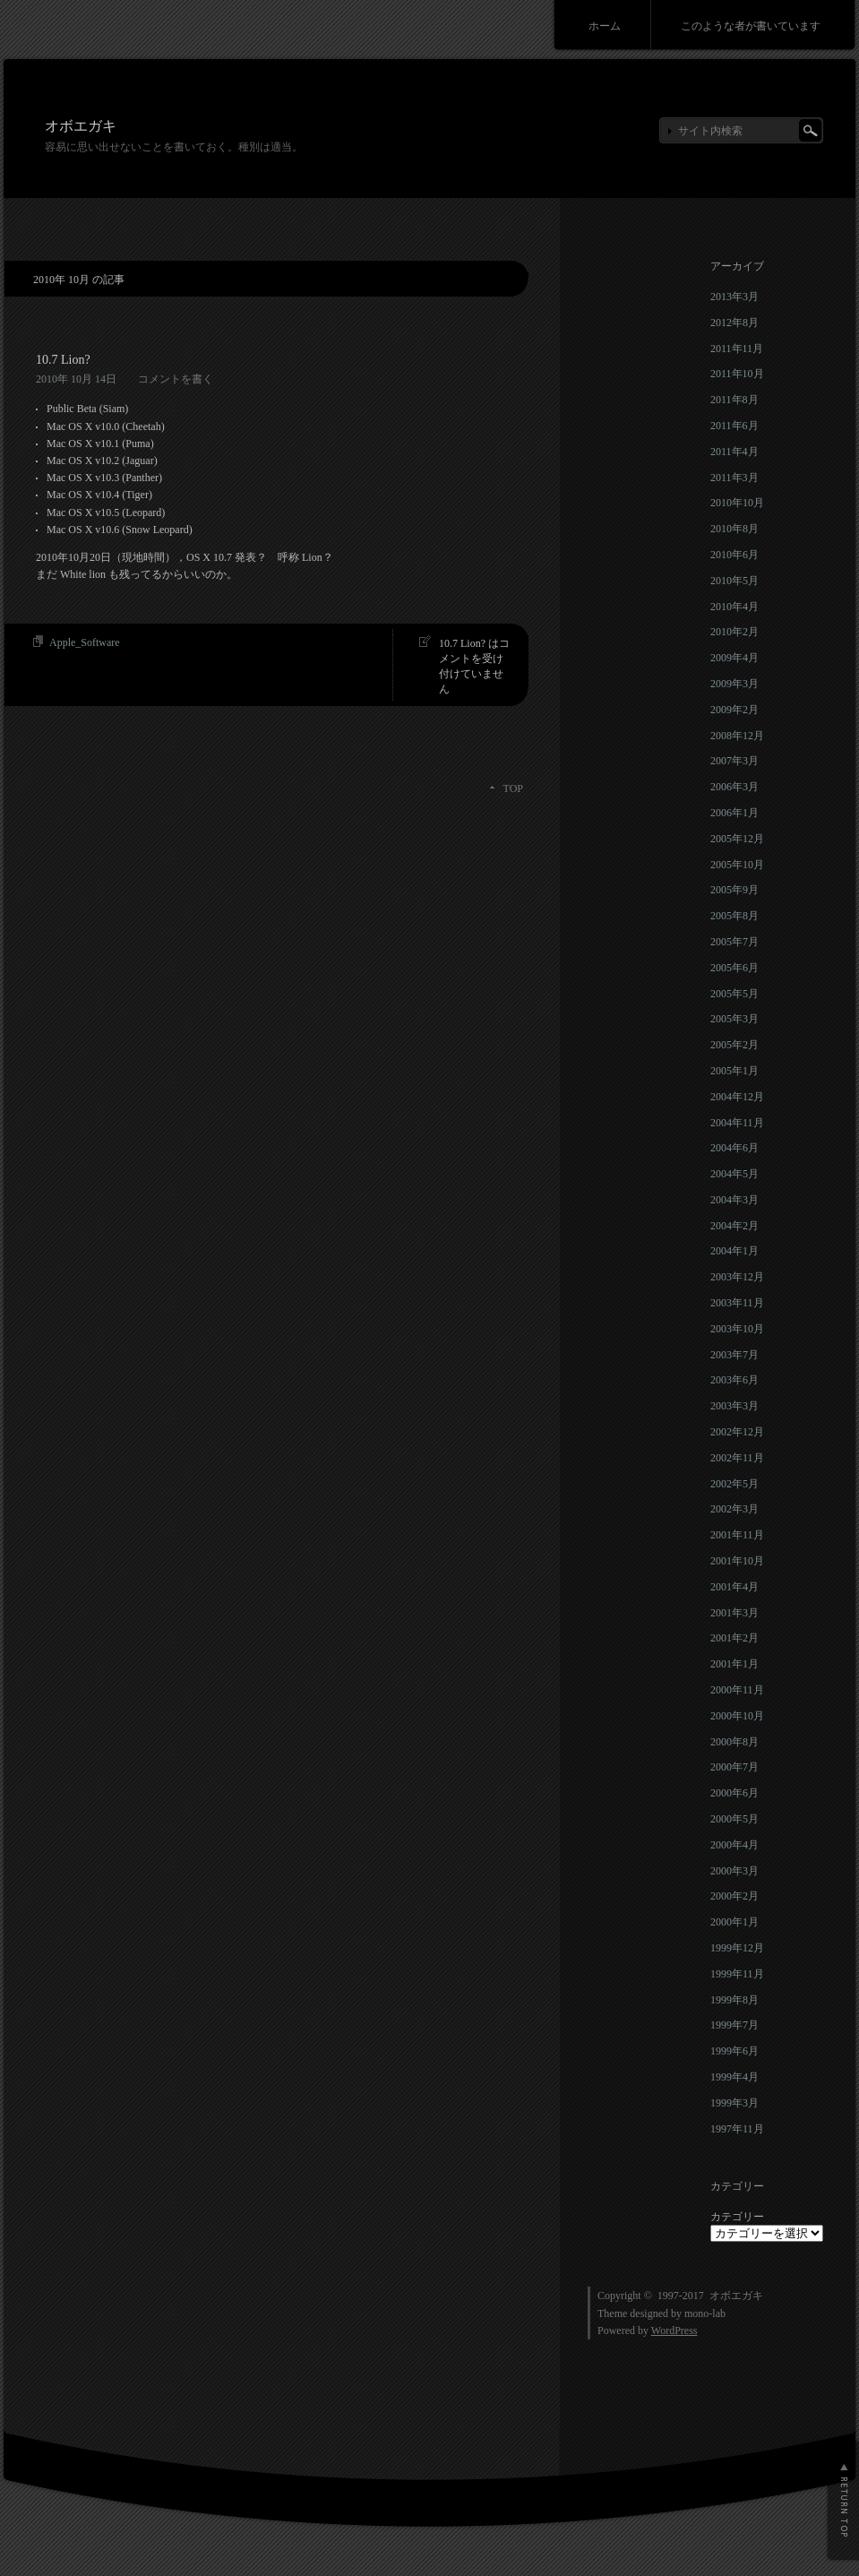  I want to click on 2009年4月, so click(734, 657).